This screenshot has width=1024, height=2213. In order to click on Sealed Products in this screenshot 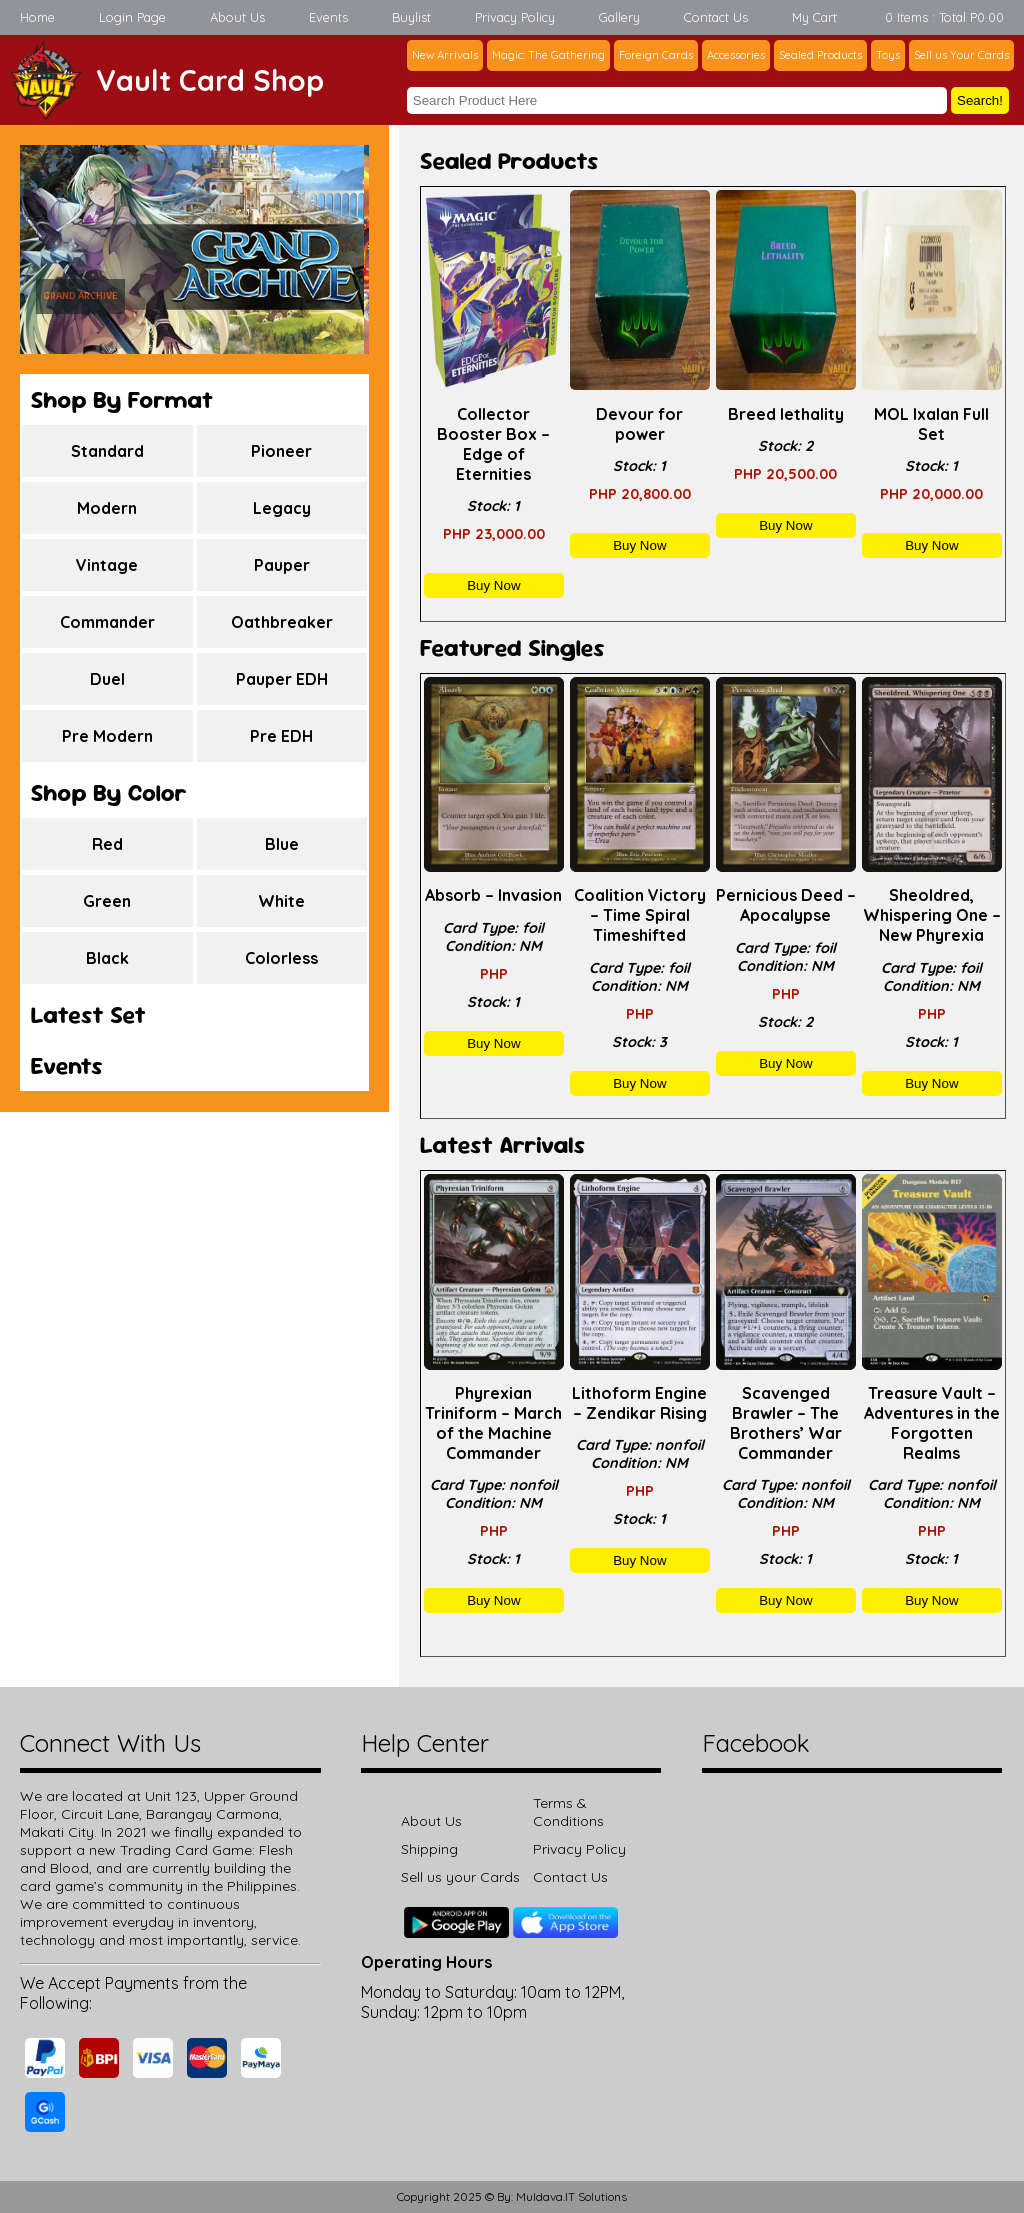, I will do `click(820, 55)`.